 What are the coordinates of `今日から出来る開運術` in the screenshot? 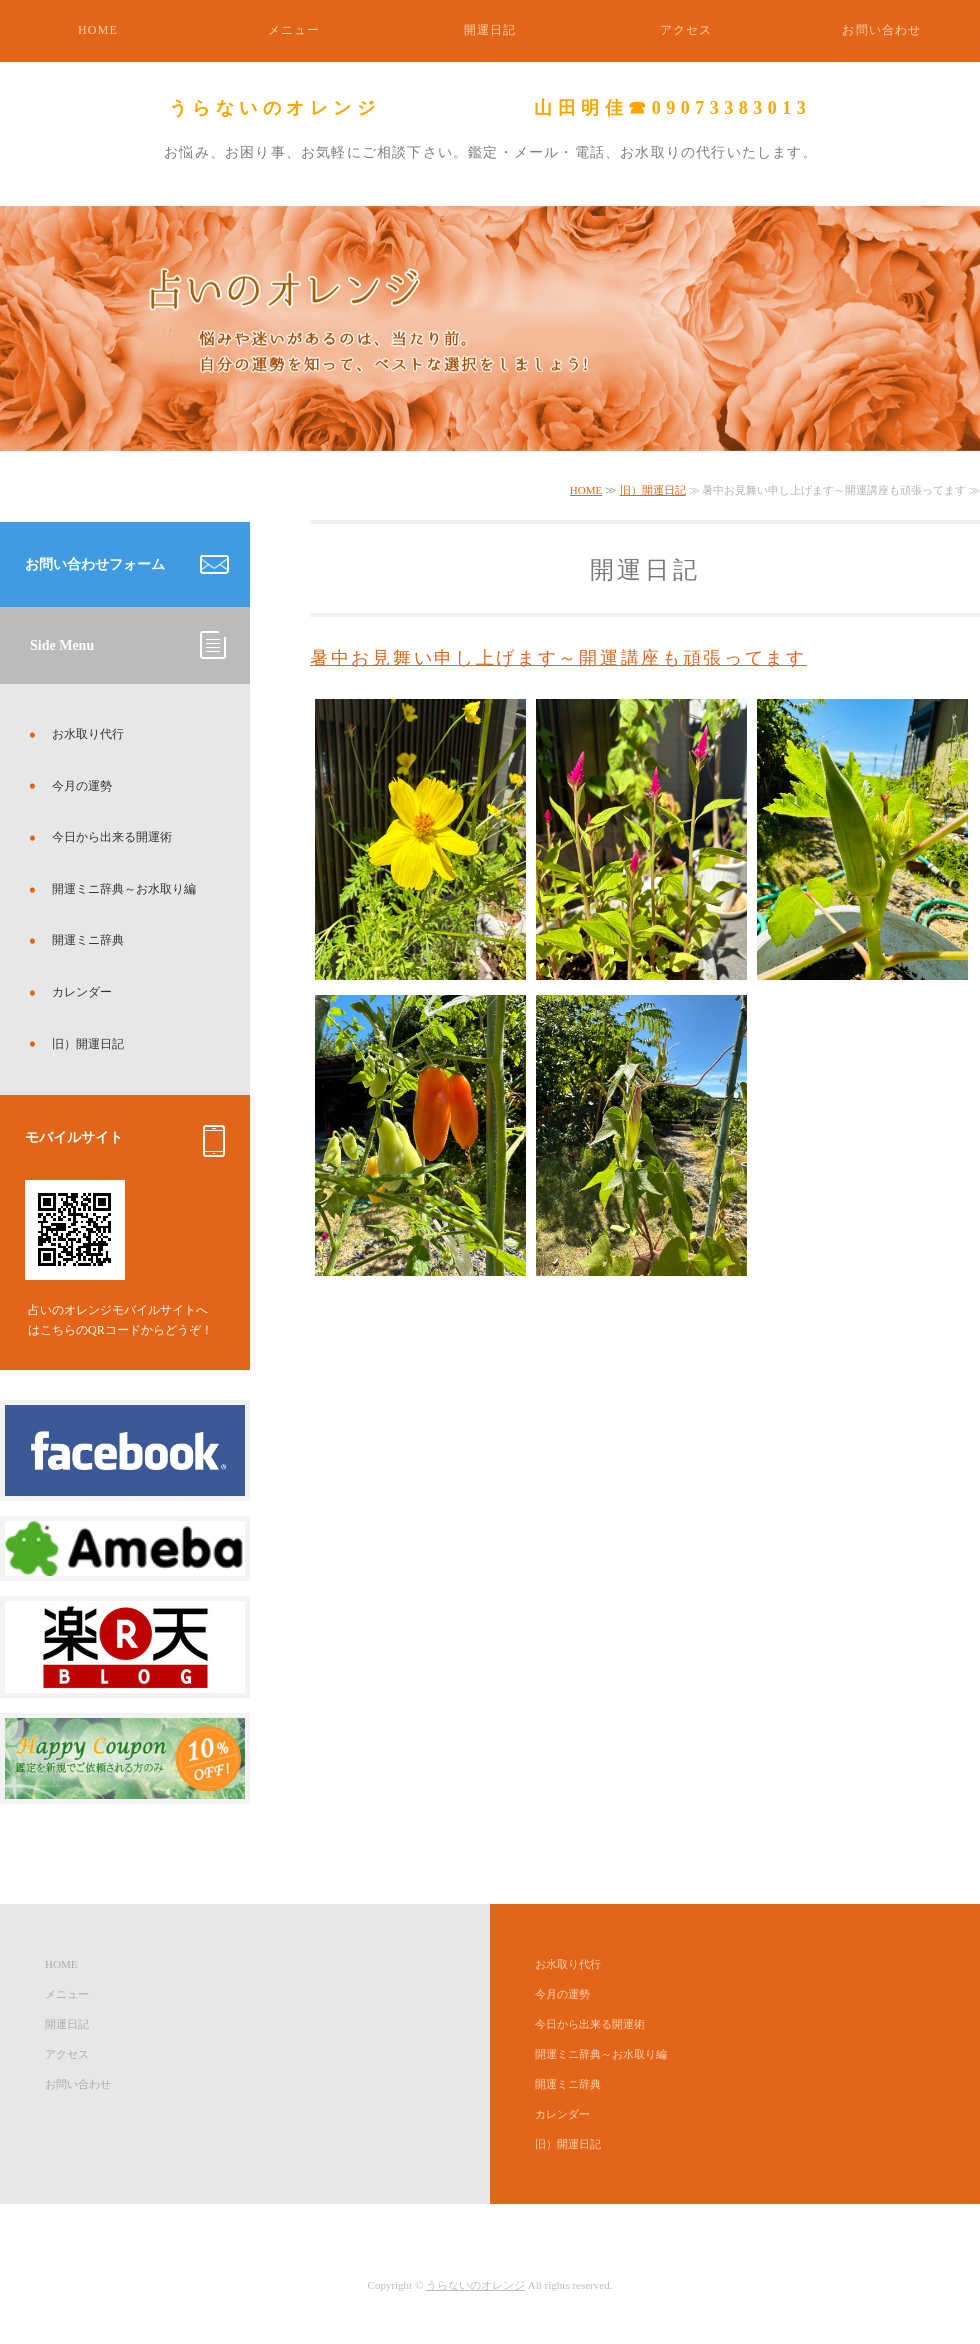 It's located at (112, 837).